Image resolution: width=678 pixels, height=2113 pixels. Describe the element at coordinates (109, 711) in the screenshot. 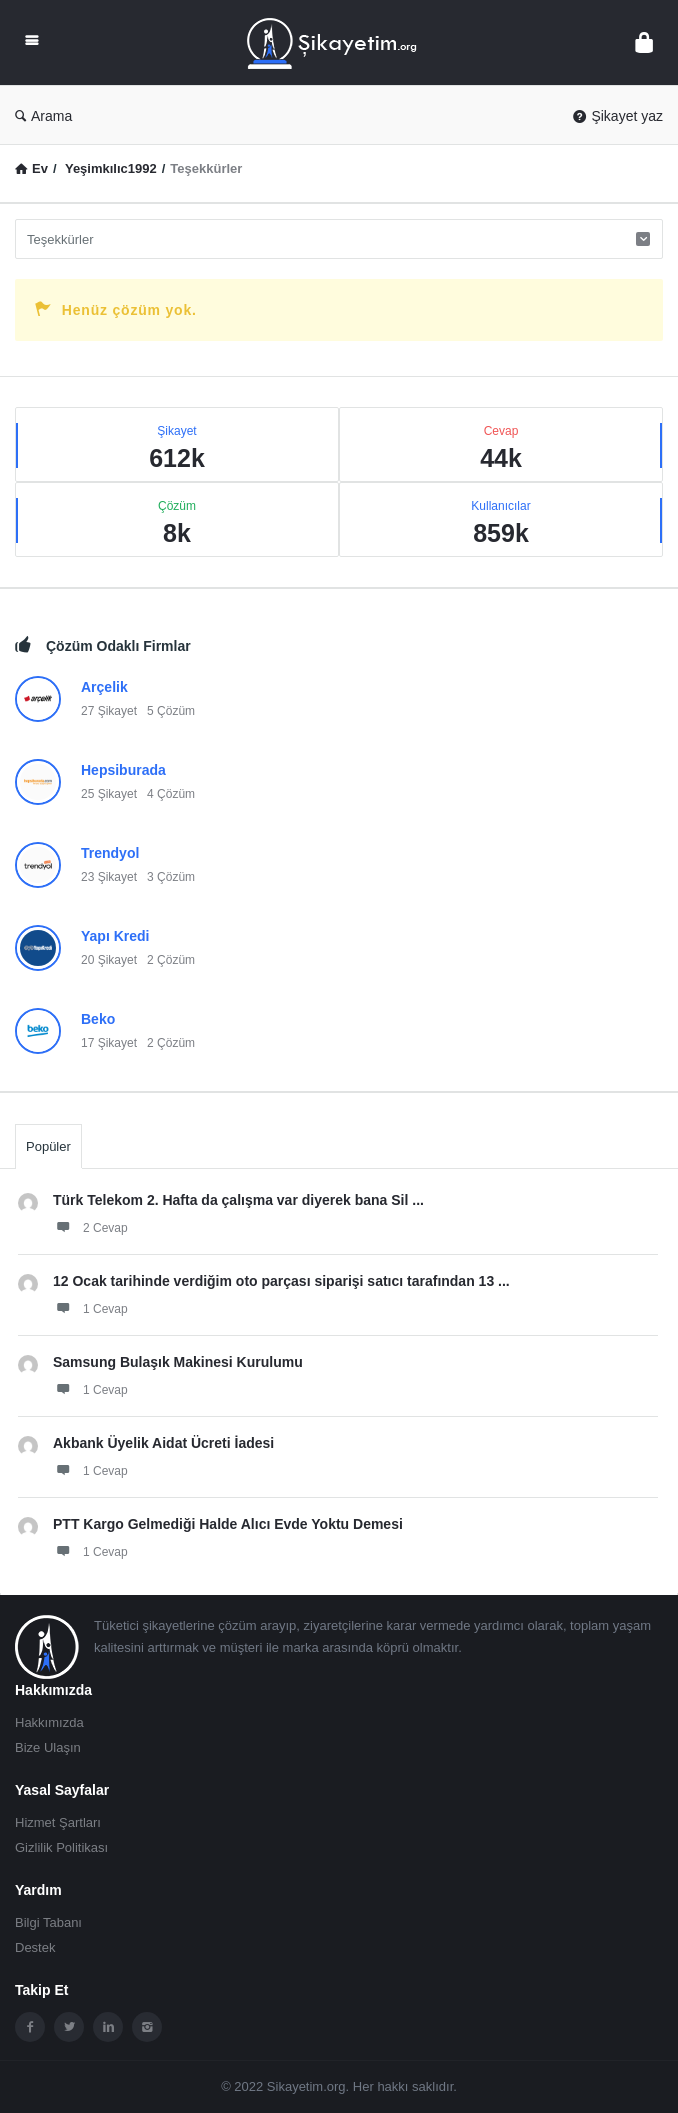

I see `27 Şikayet` at that location.